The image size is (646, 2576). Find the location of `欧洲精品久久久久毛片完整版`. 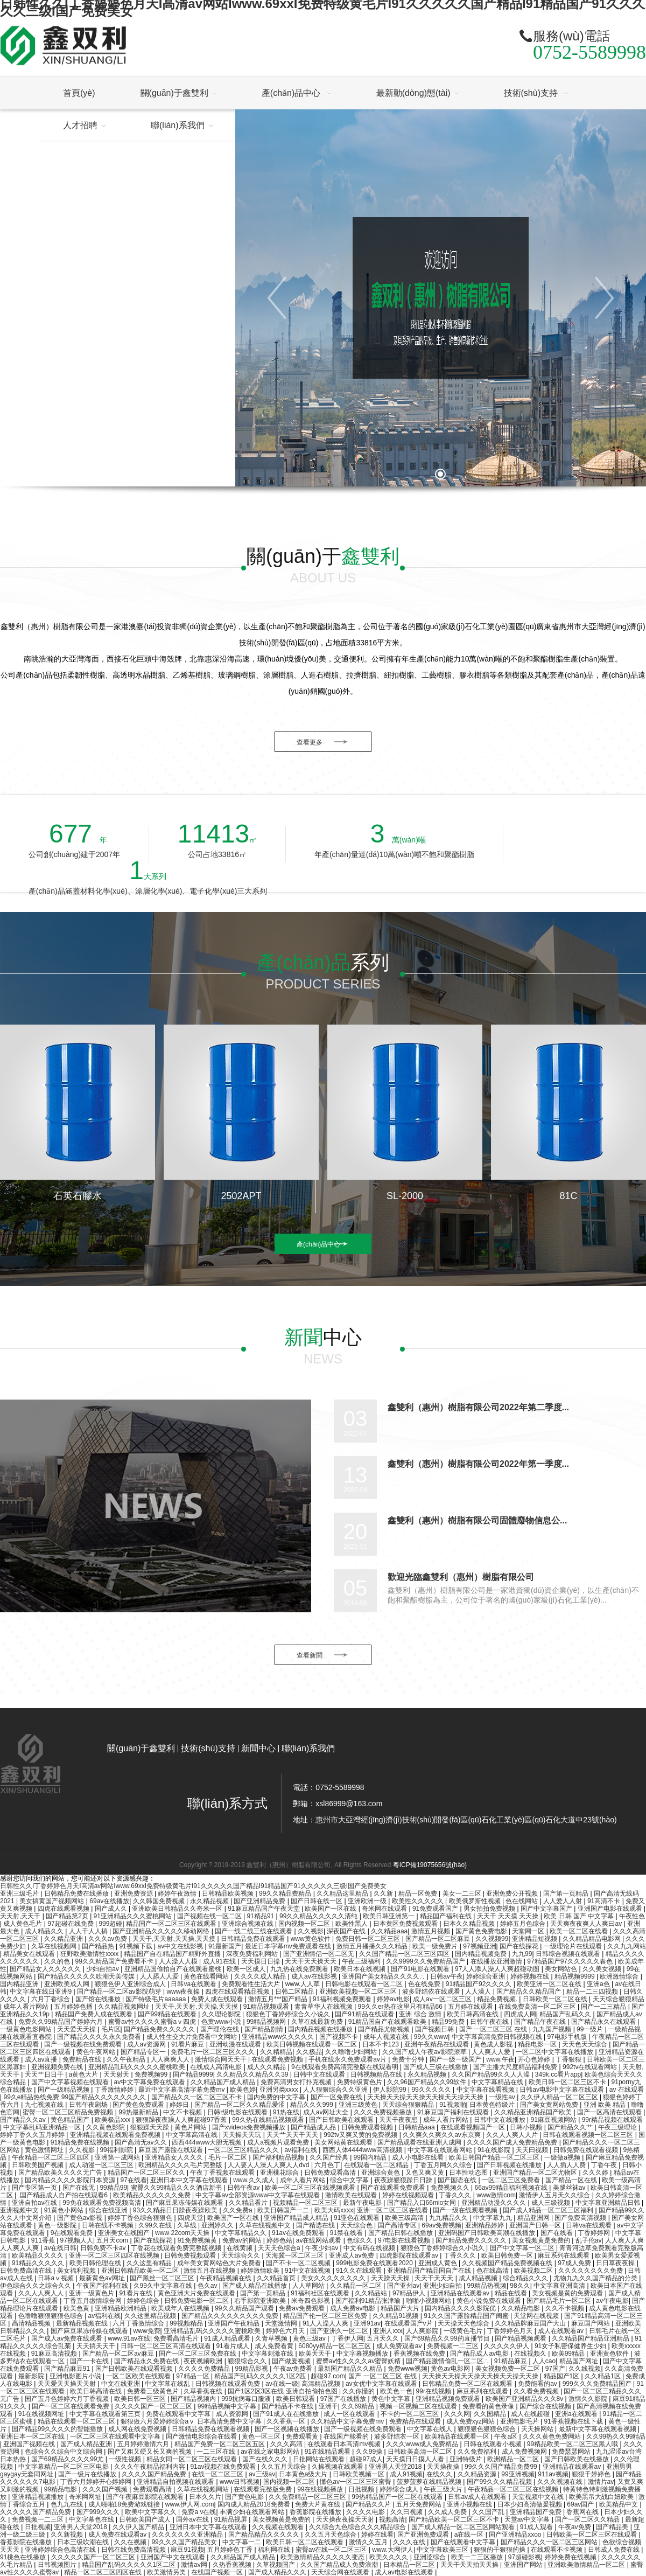

欧洲精品久久久久毛片完整版 is located at coordinates (181, 2165).